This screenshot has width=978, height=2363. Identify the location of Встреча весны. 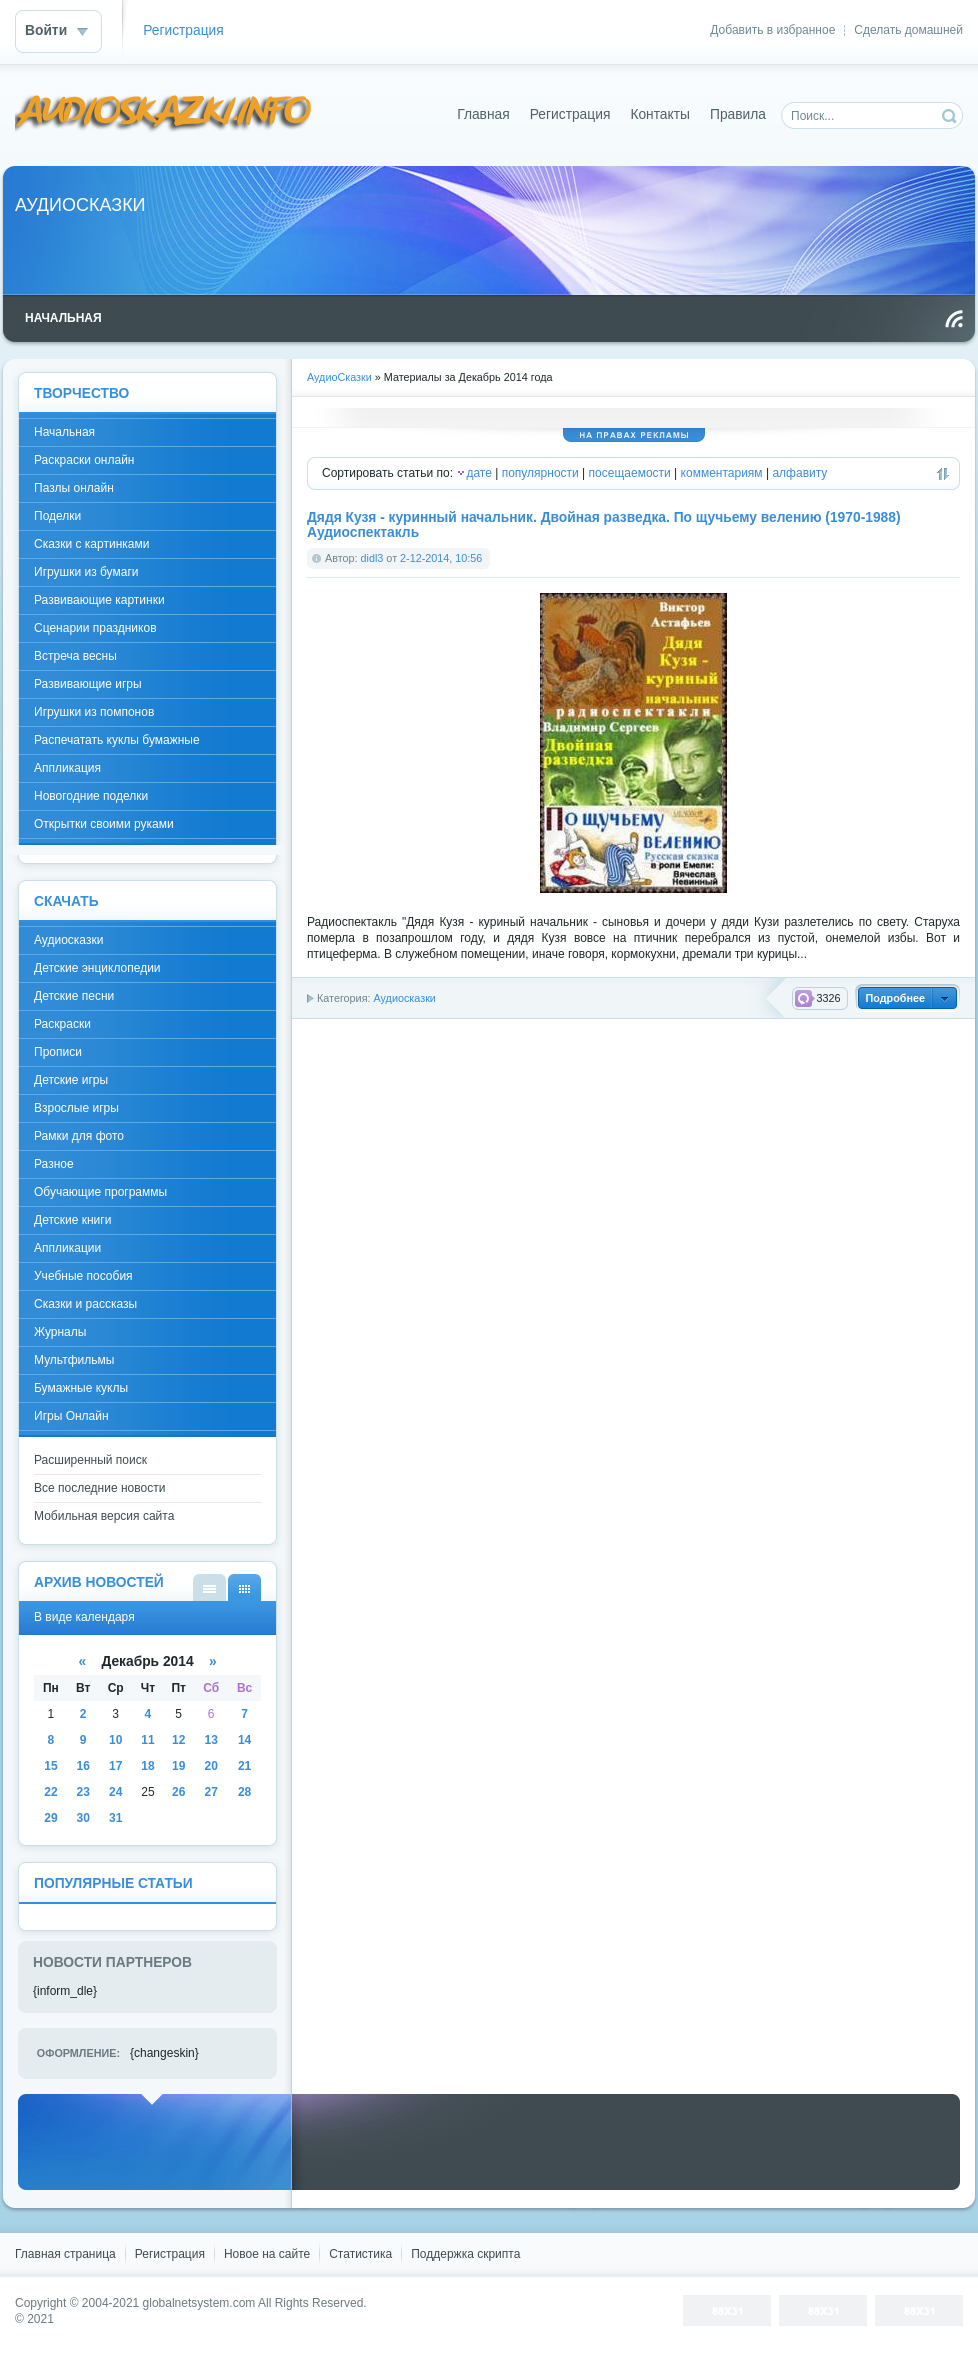
(75, 656).